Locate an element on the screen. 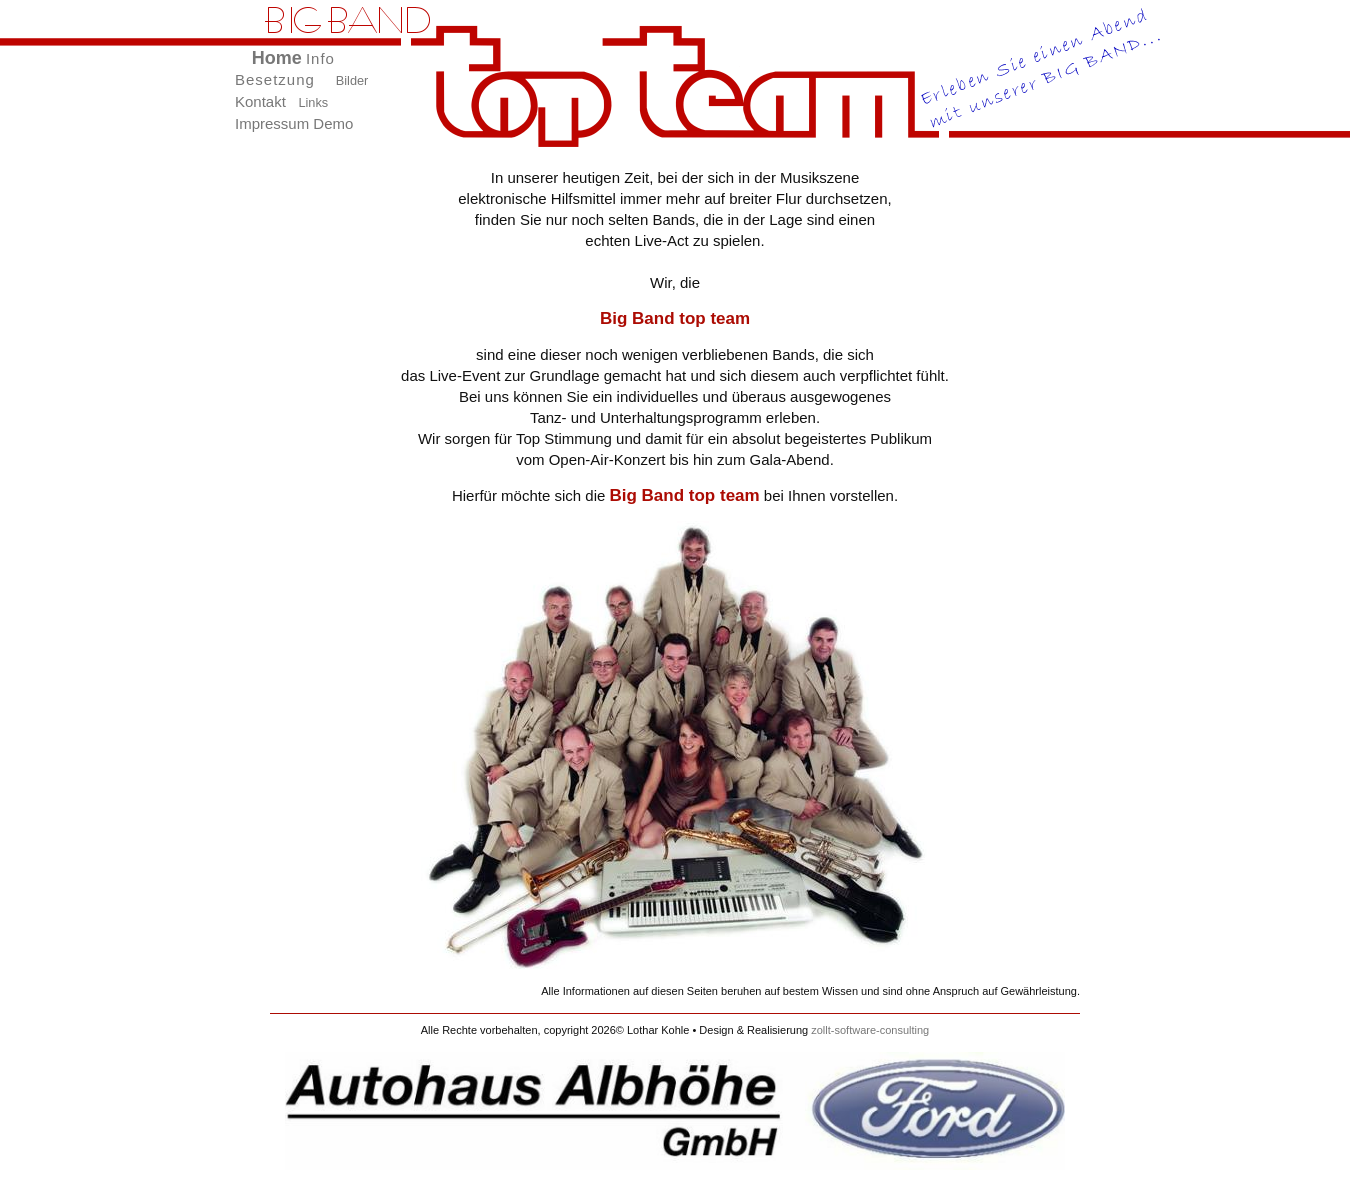  Impressum is located at coordinates (272, 123).